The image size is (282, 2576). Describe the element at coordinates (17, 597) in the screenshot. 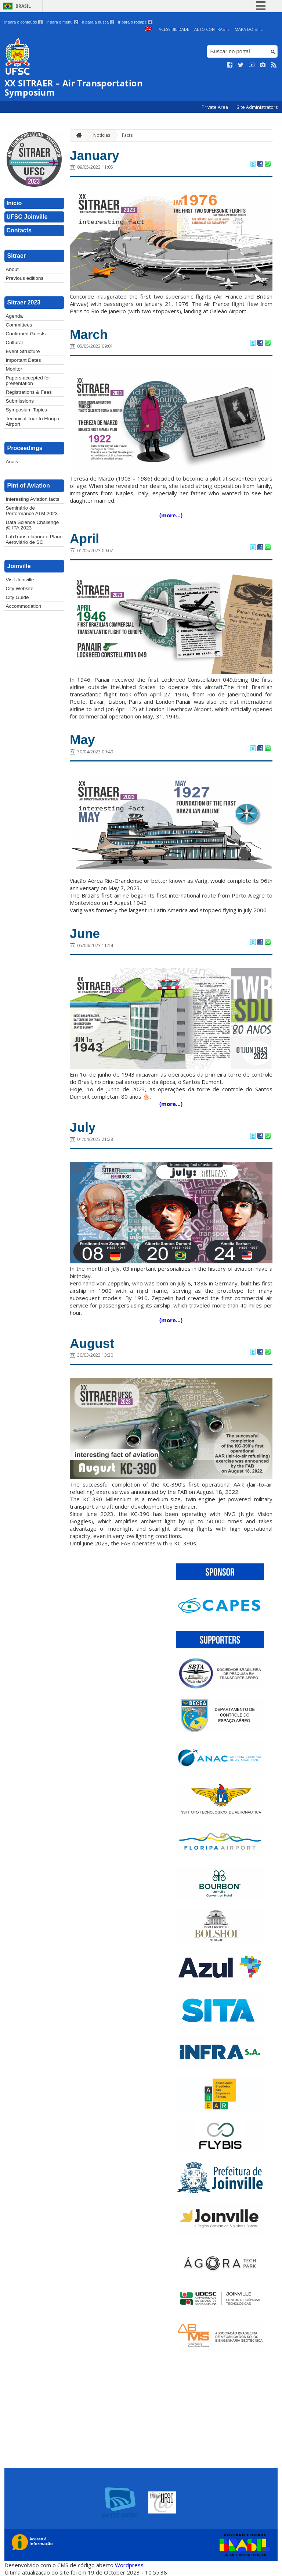

I see `City Guide` at that location.